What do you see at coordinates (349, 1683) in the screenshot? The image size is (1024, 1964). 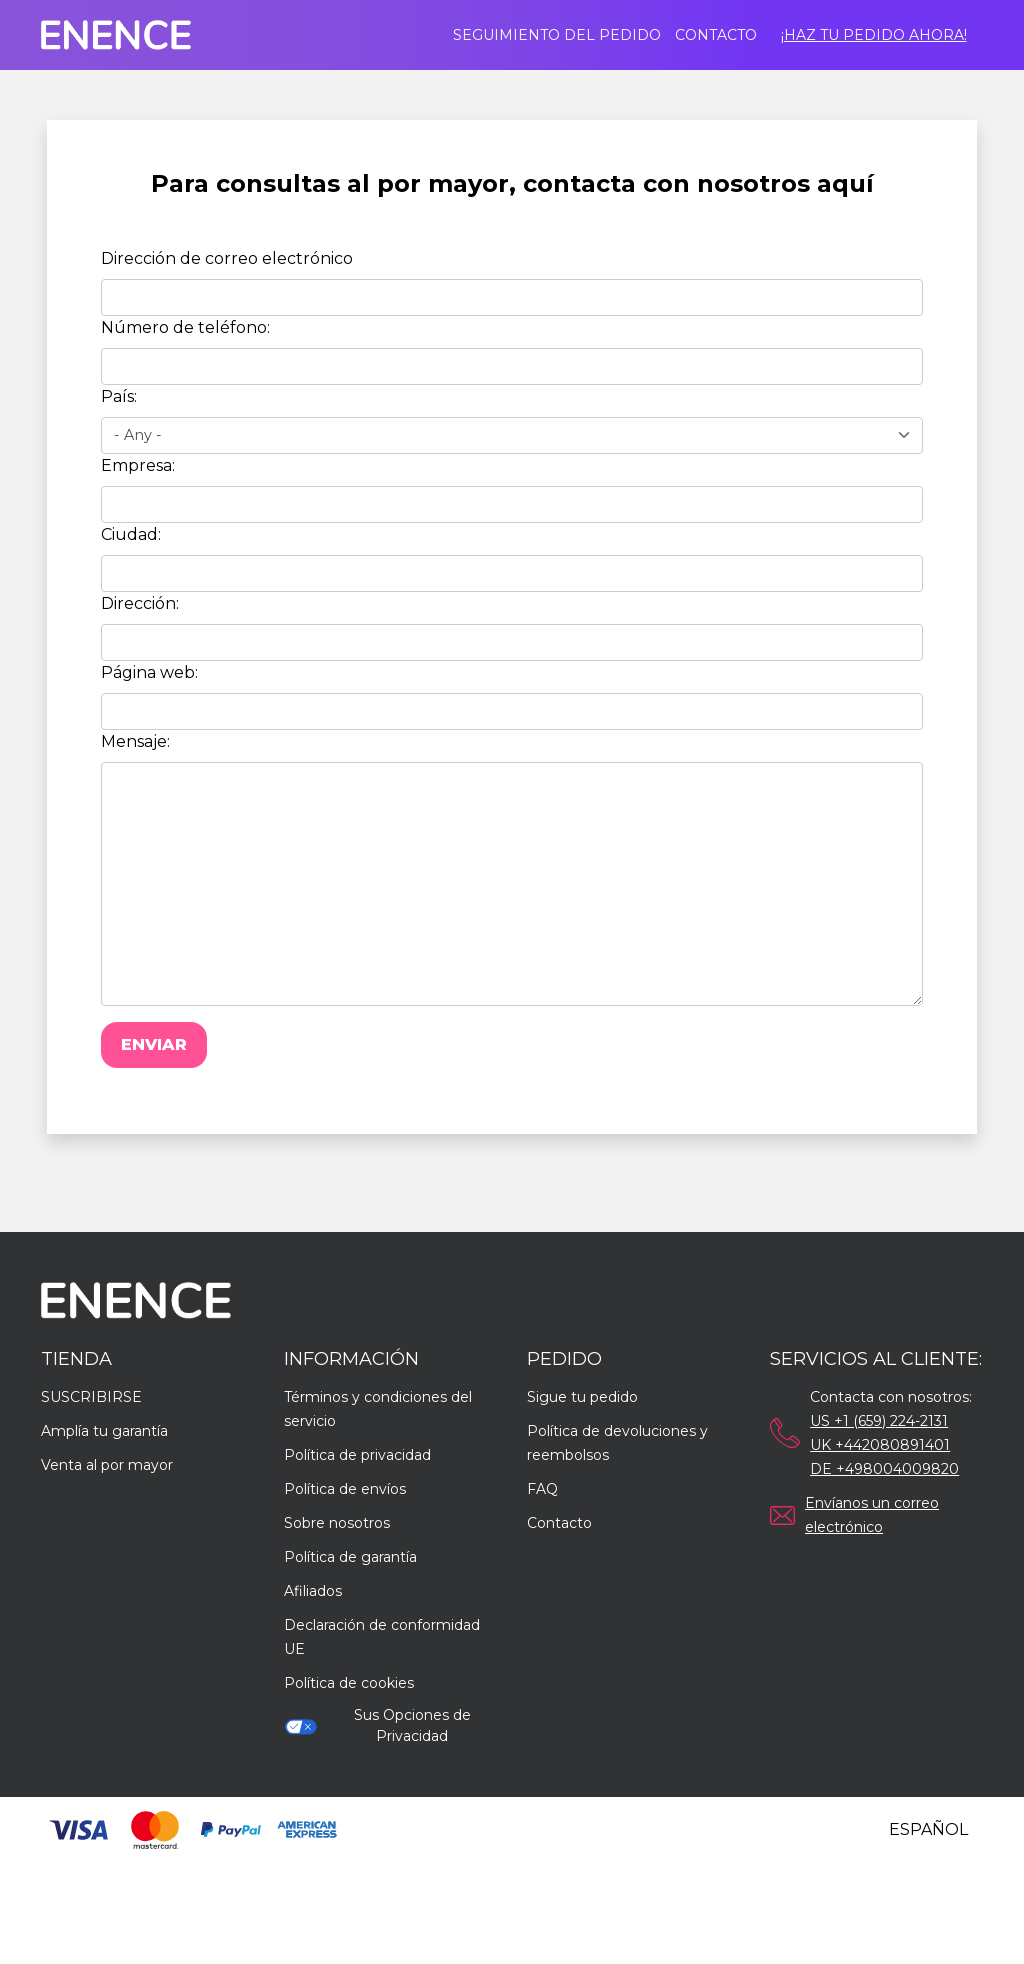 I see `Política de cookies` at bounding box center [349, 1683].